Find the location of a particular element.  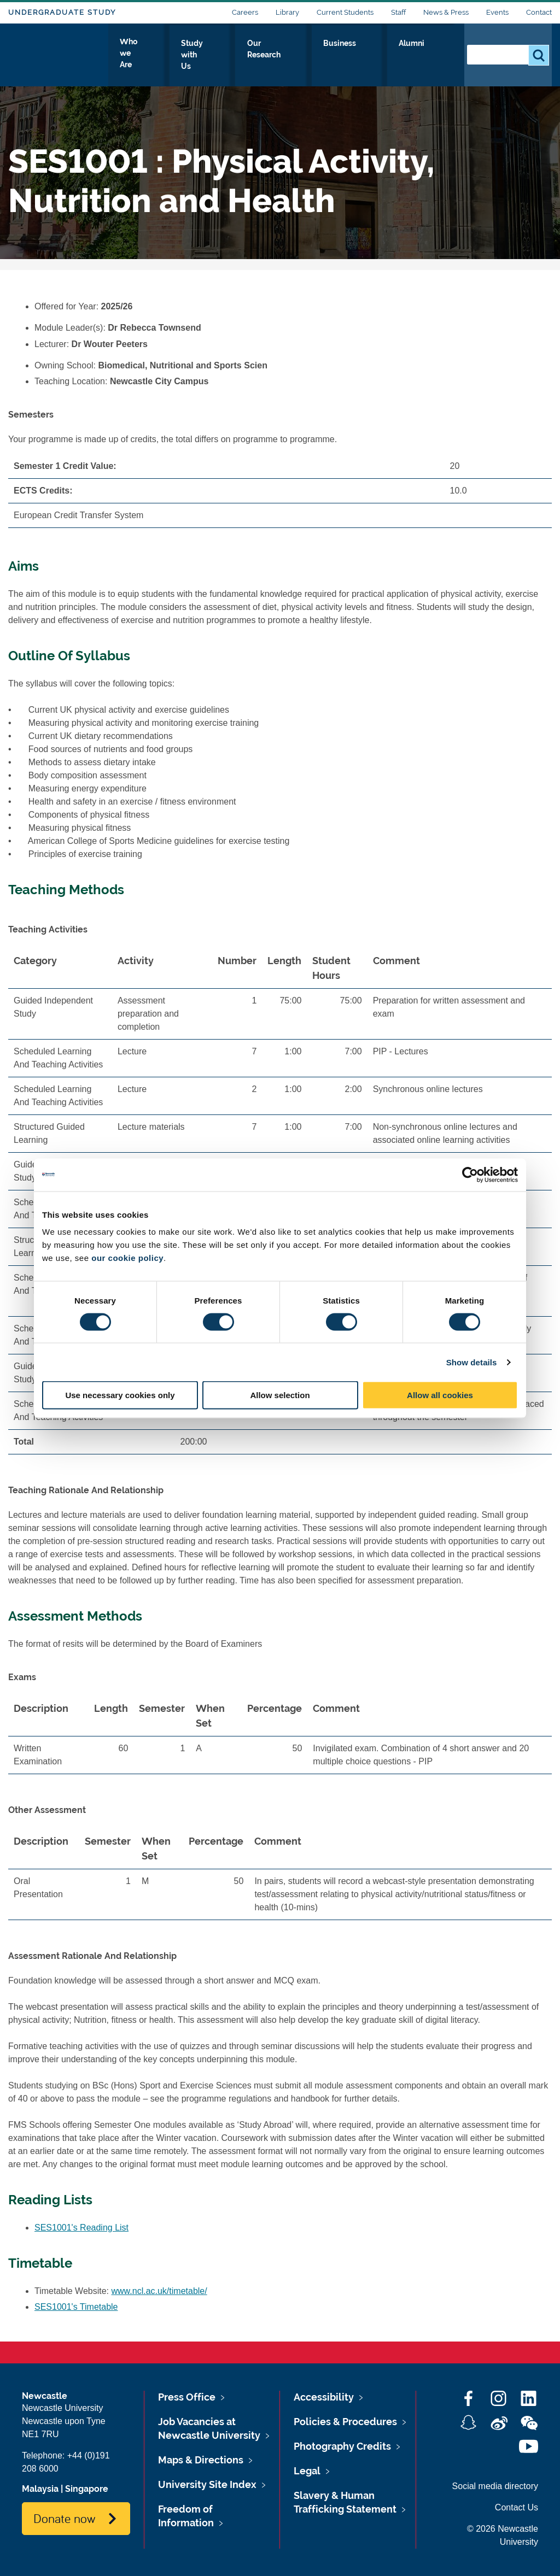

Alumni is located at coordinates (432, 53).